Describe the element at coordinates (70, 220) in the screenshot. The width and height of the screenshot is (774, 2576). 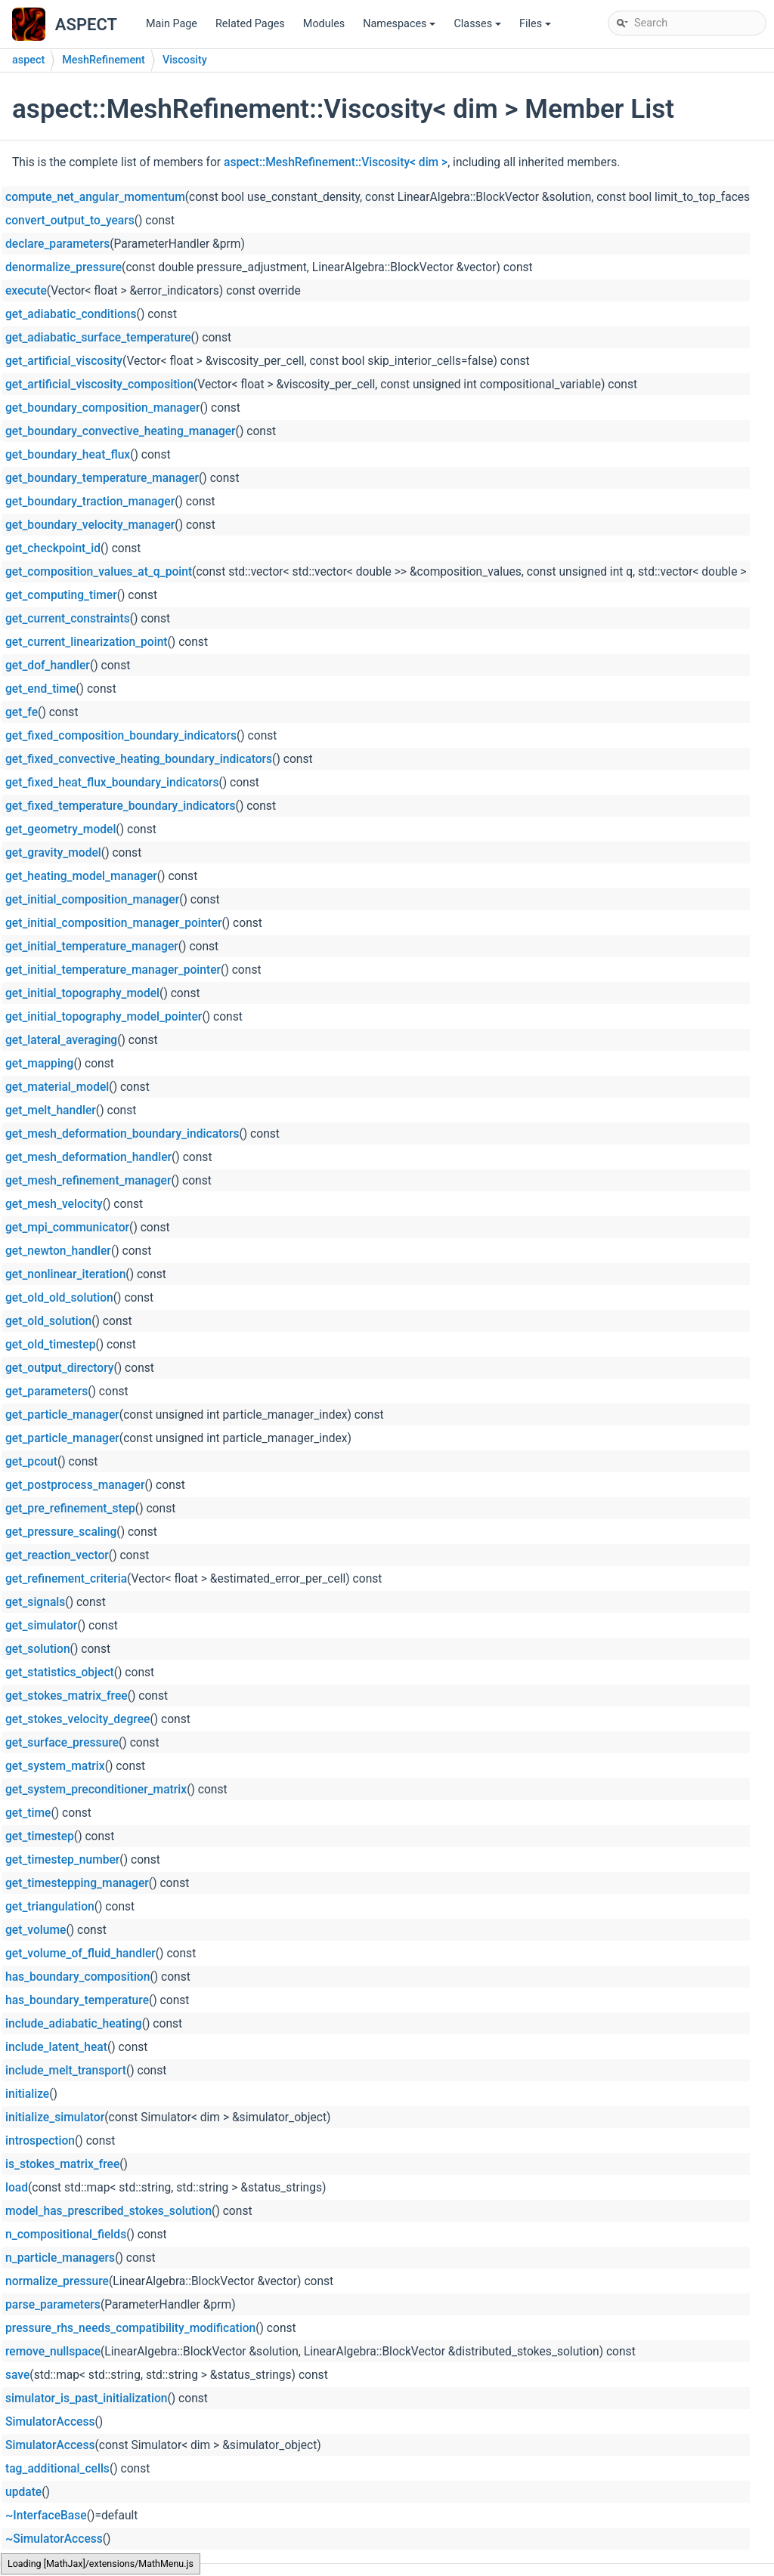
I see `convert_output_to_years` at that location.